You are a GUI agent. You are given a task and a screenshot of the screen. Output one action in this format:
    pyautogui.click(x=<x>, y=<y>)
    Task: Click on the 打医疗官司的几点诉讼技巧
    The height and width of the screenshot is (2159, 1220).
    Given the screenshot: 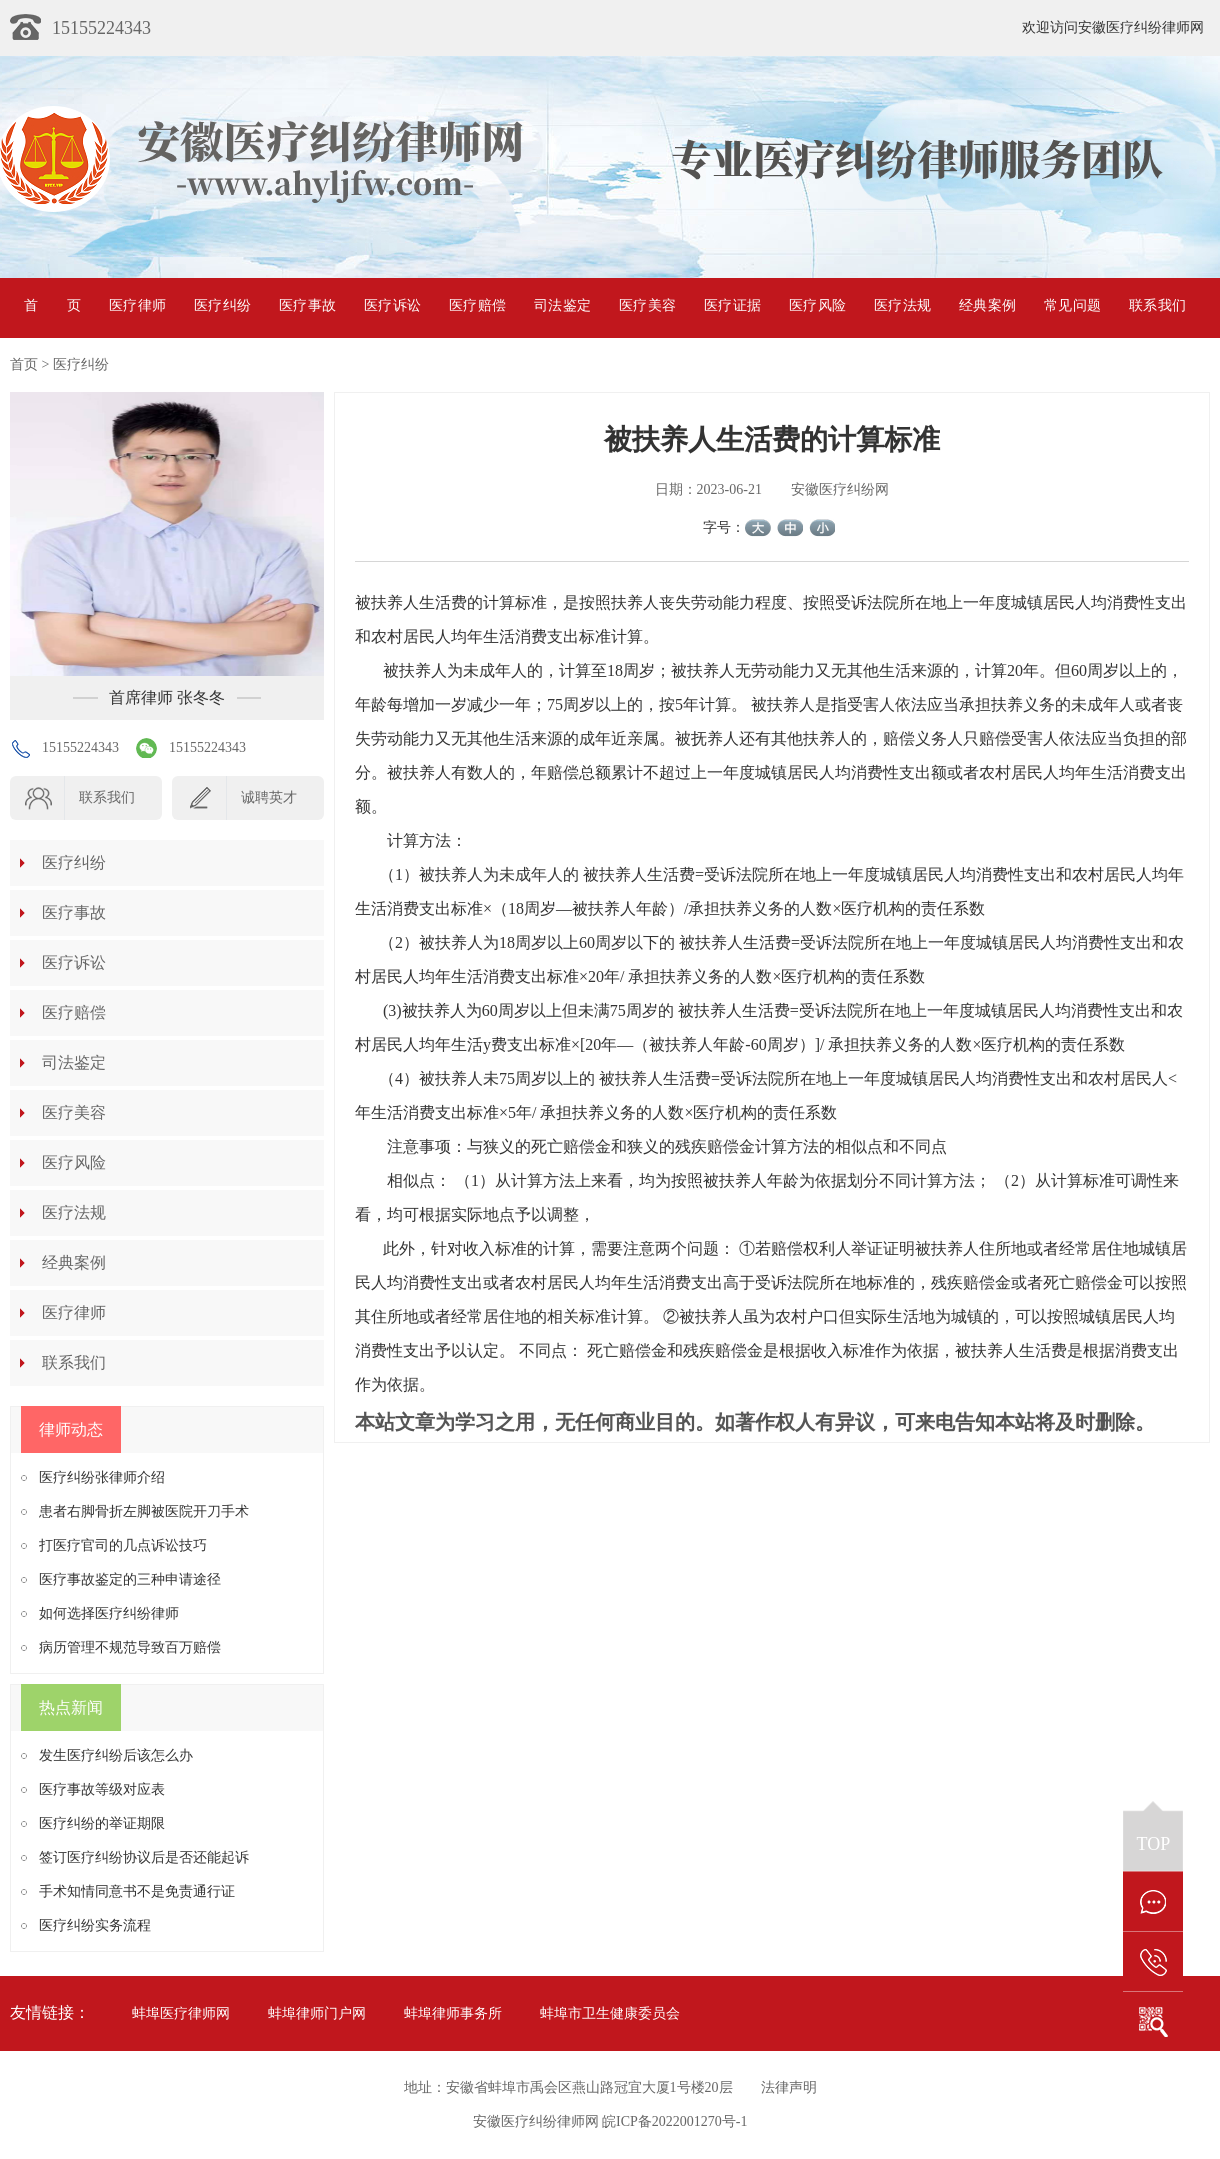 What is the action you would take?
    pyautogui.click(x=123, y=1545)
    